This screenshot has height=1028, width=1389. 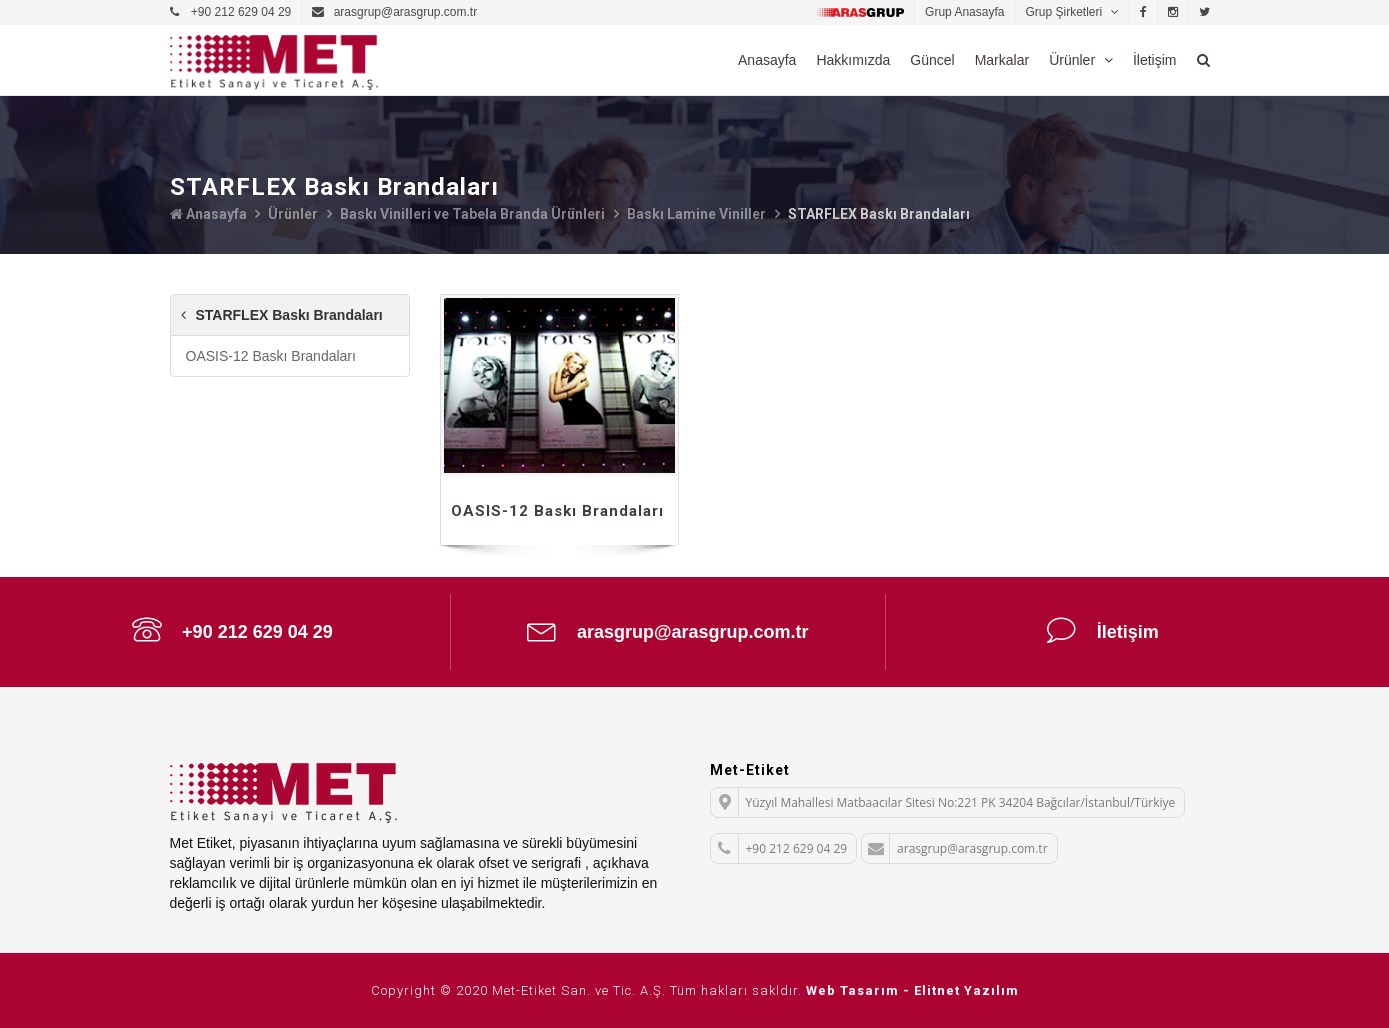 What do you see at coordinates (932, 60) in the screenshot?
I see `Güncel` at bounding box center [932, 60].